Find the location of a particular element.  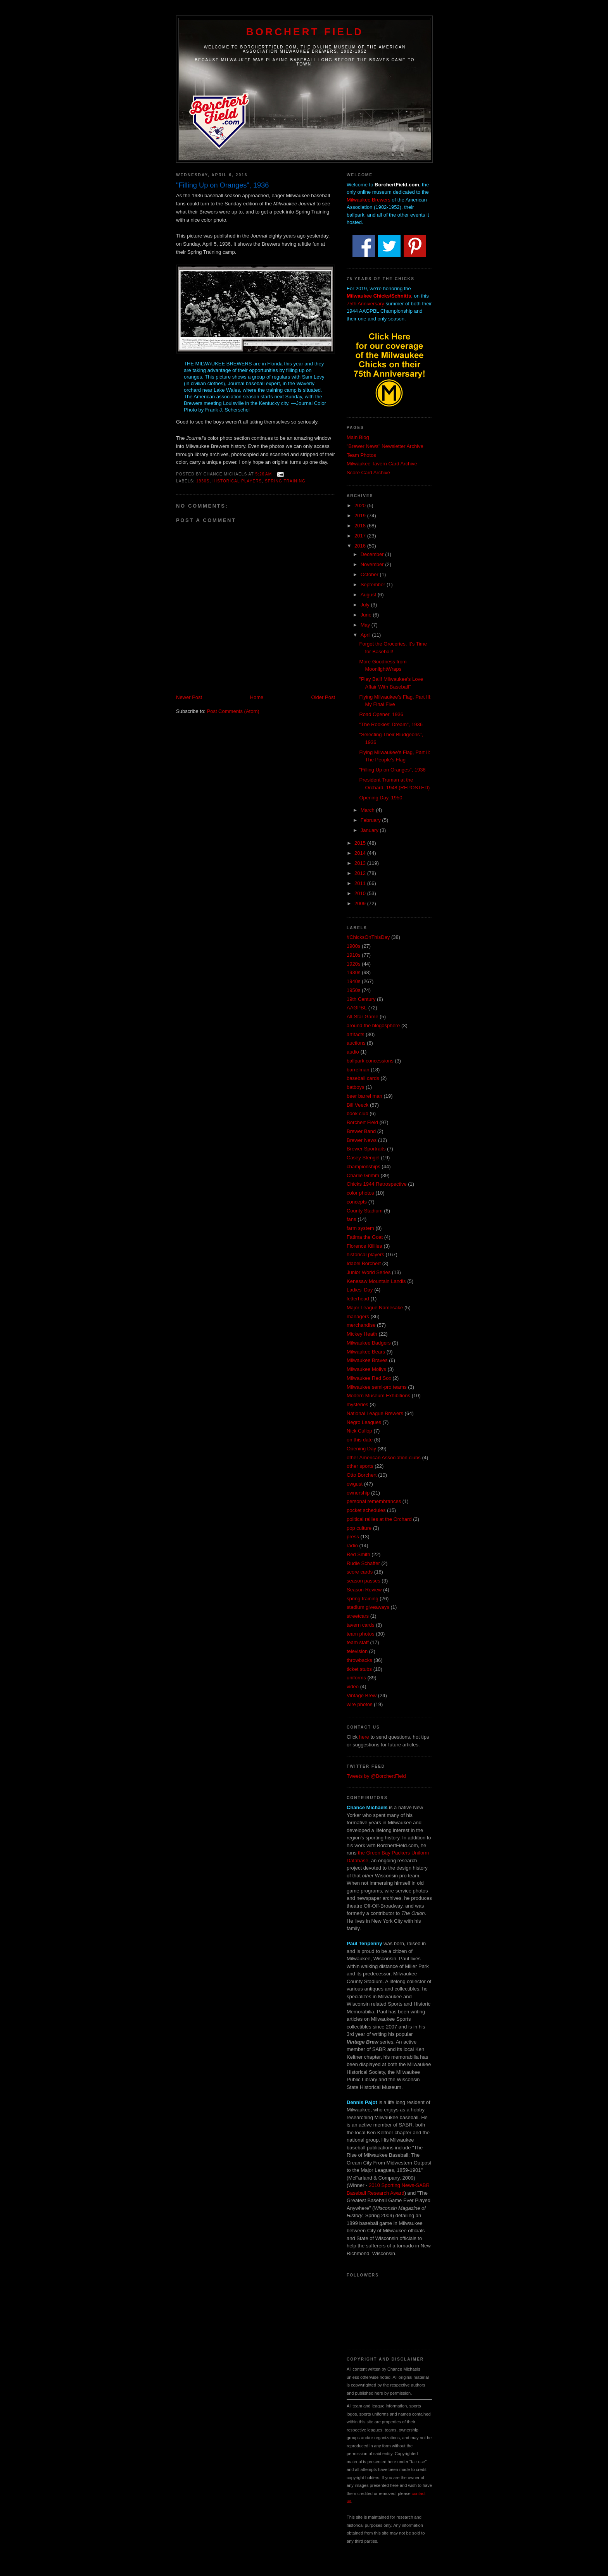

2018 is located at coordinates (360, 526).